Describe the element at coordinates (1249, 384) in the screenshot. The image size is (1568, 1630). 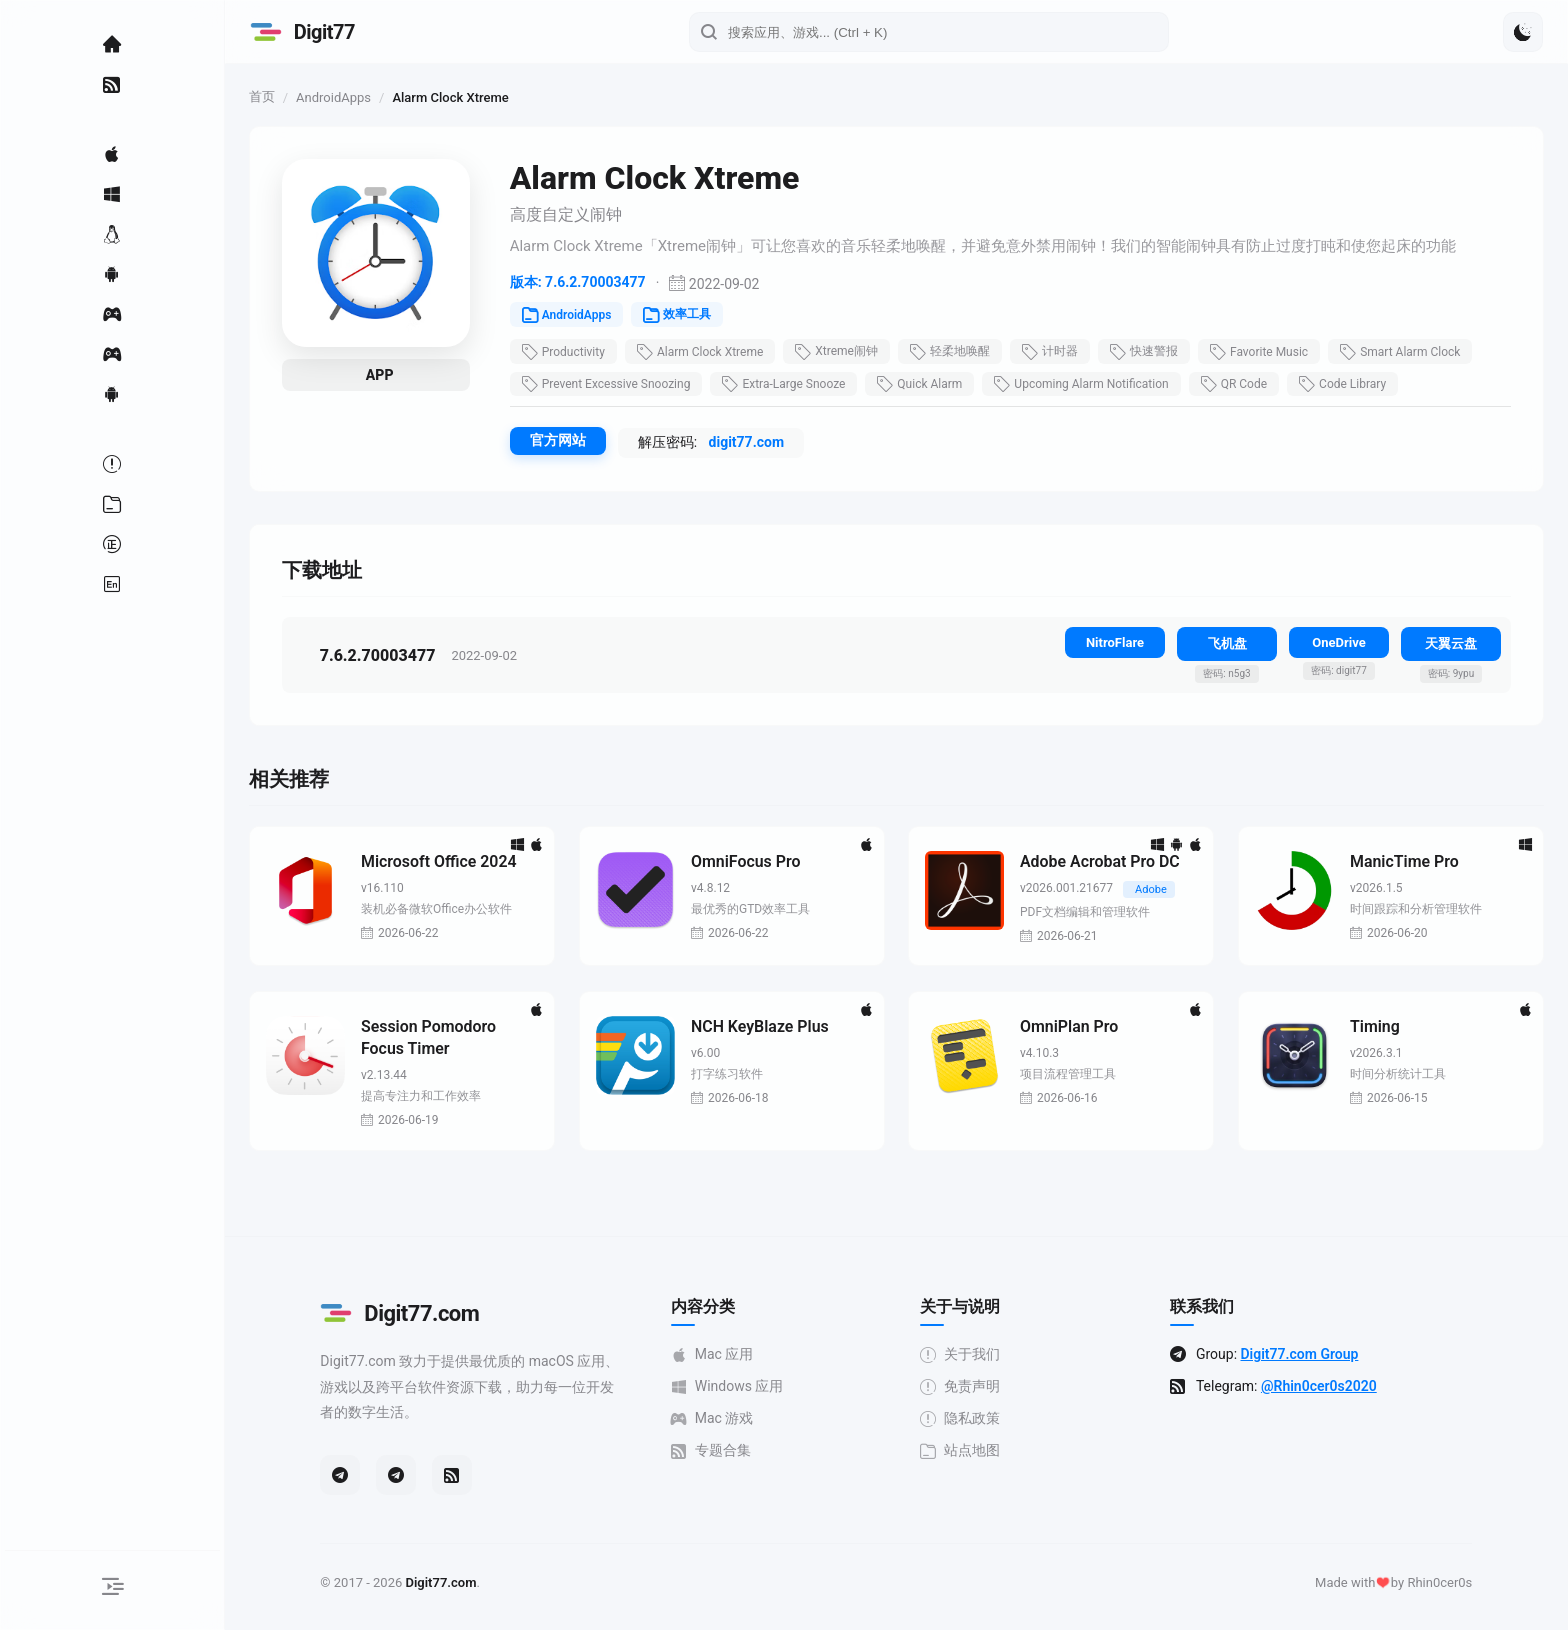
I see `QR Code` at that location.